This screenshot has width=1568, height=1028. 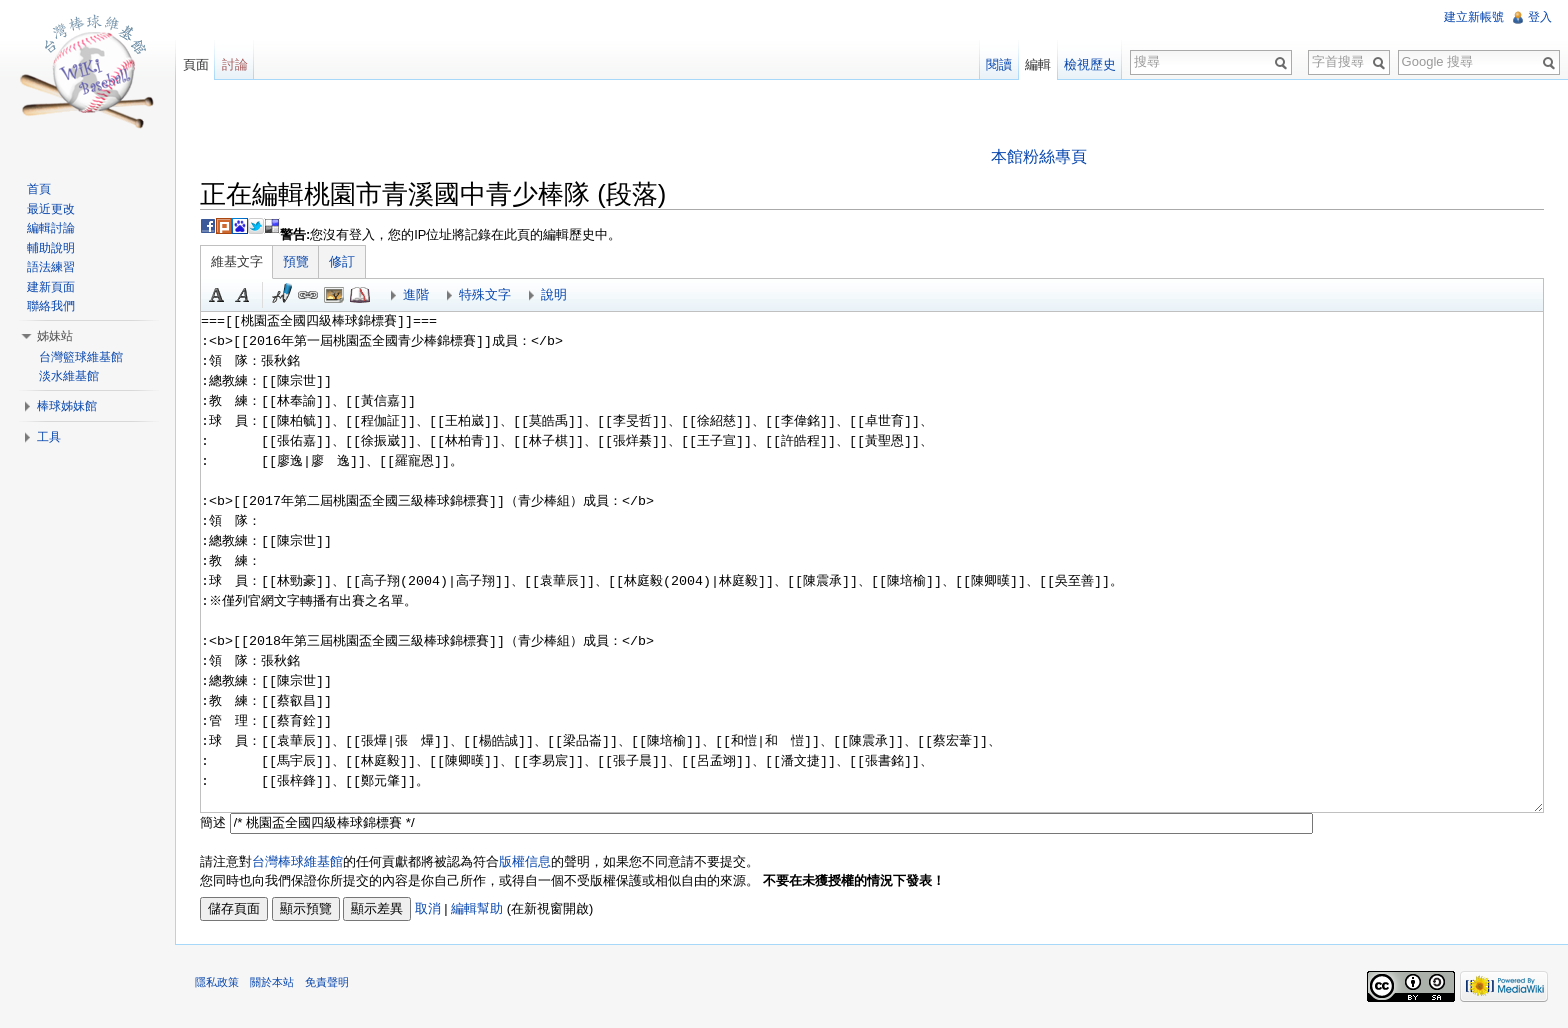 I want to click on 建立新帳號, so click(x=1474, y=17).